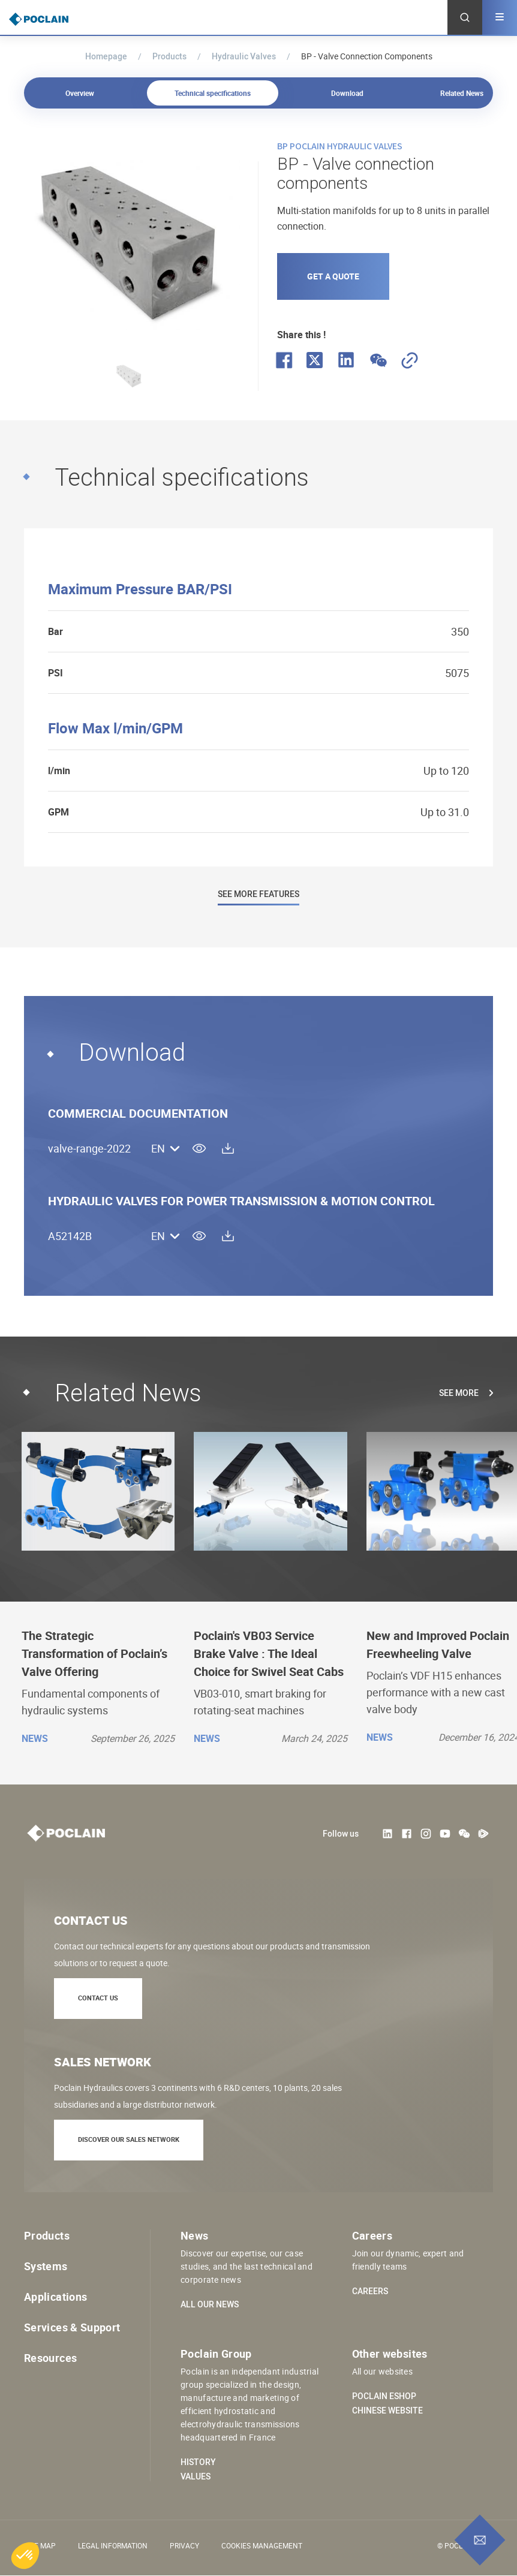 This screenshot has width=517, height=2576. I want to click on Facebook, so click(407, 1834).